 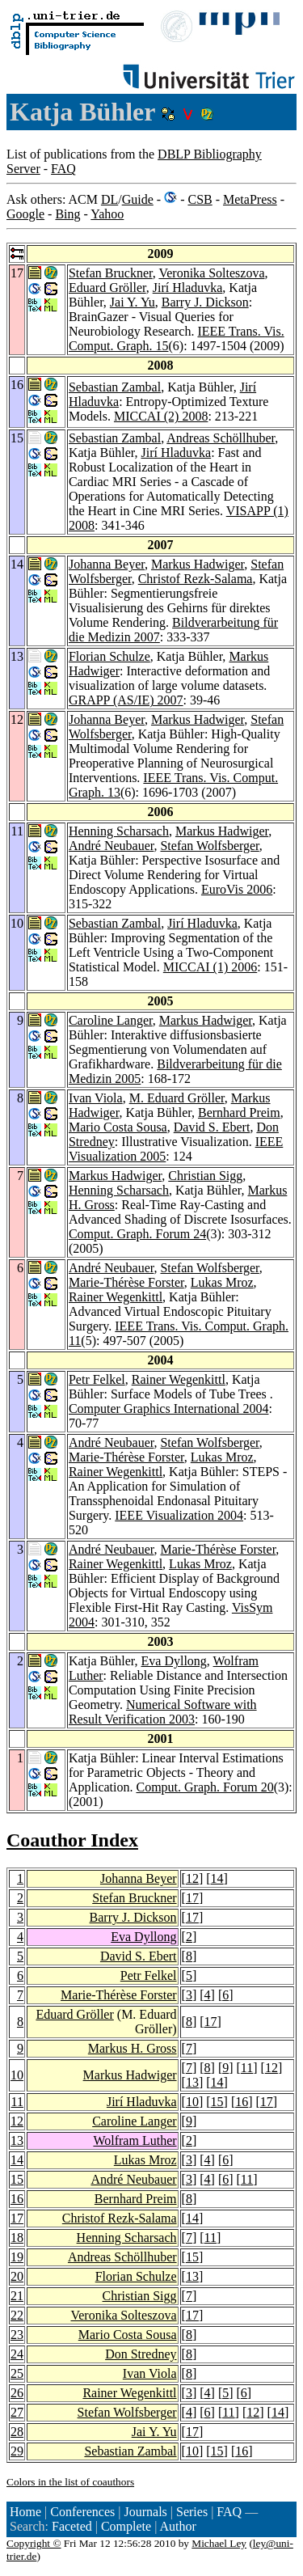 I want to click on Google, so click(x=25, y=214).